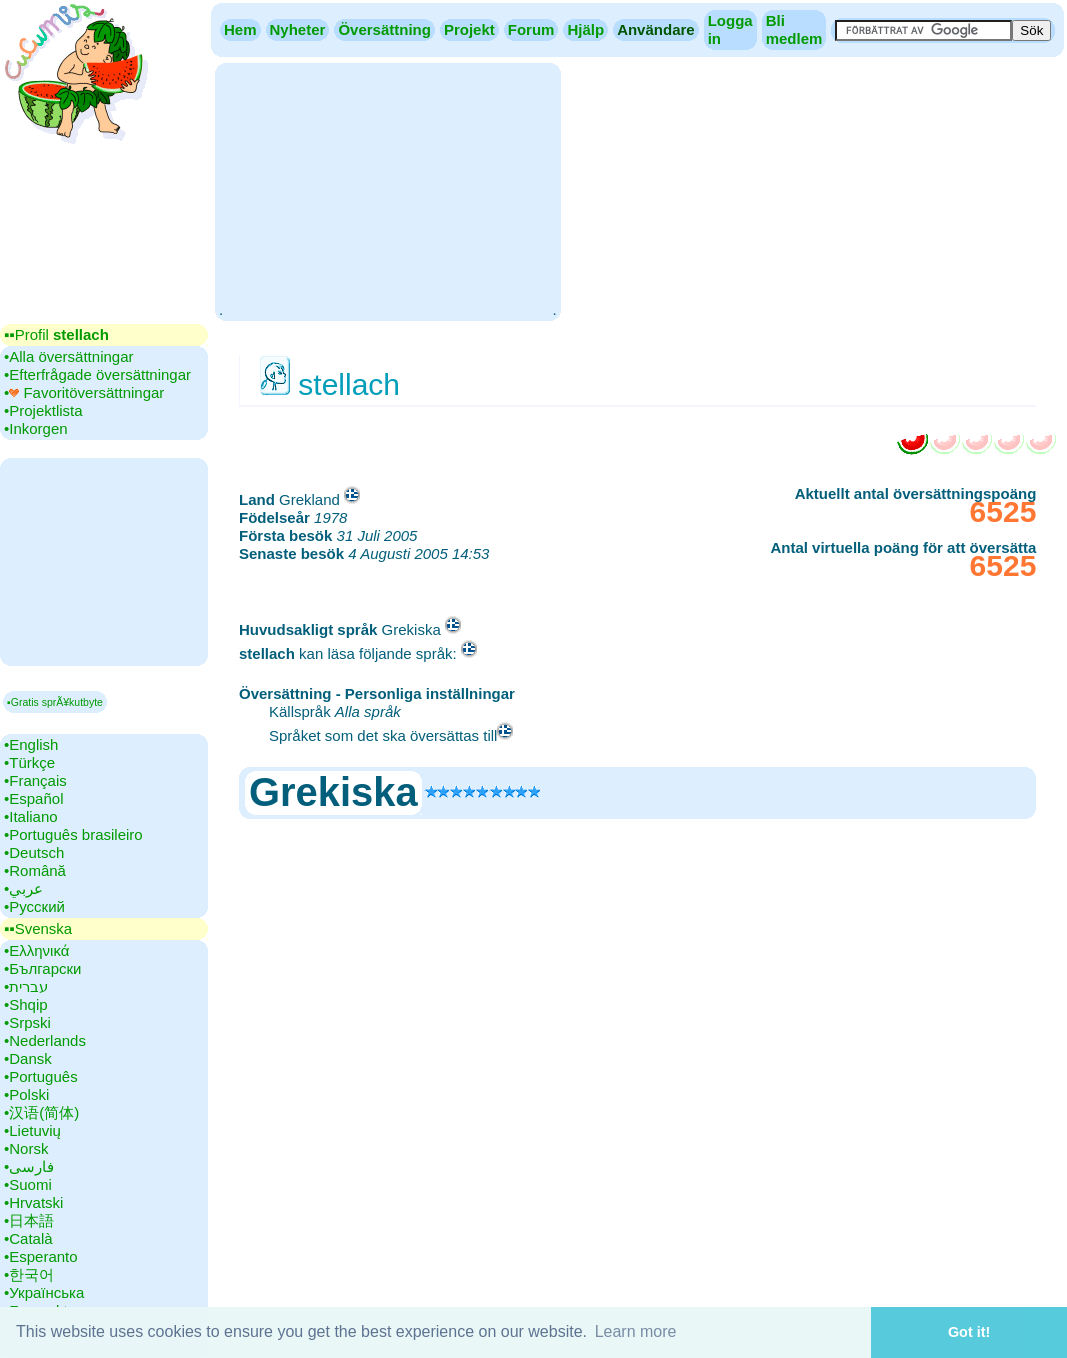  Describe the element at coordinates (41, 1112) in the screenshot. I see `•‎汉语(简体)` at that location.